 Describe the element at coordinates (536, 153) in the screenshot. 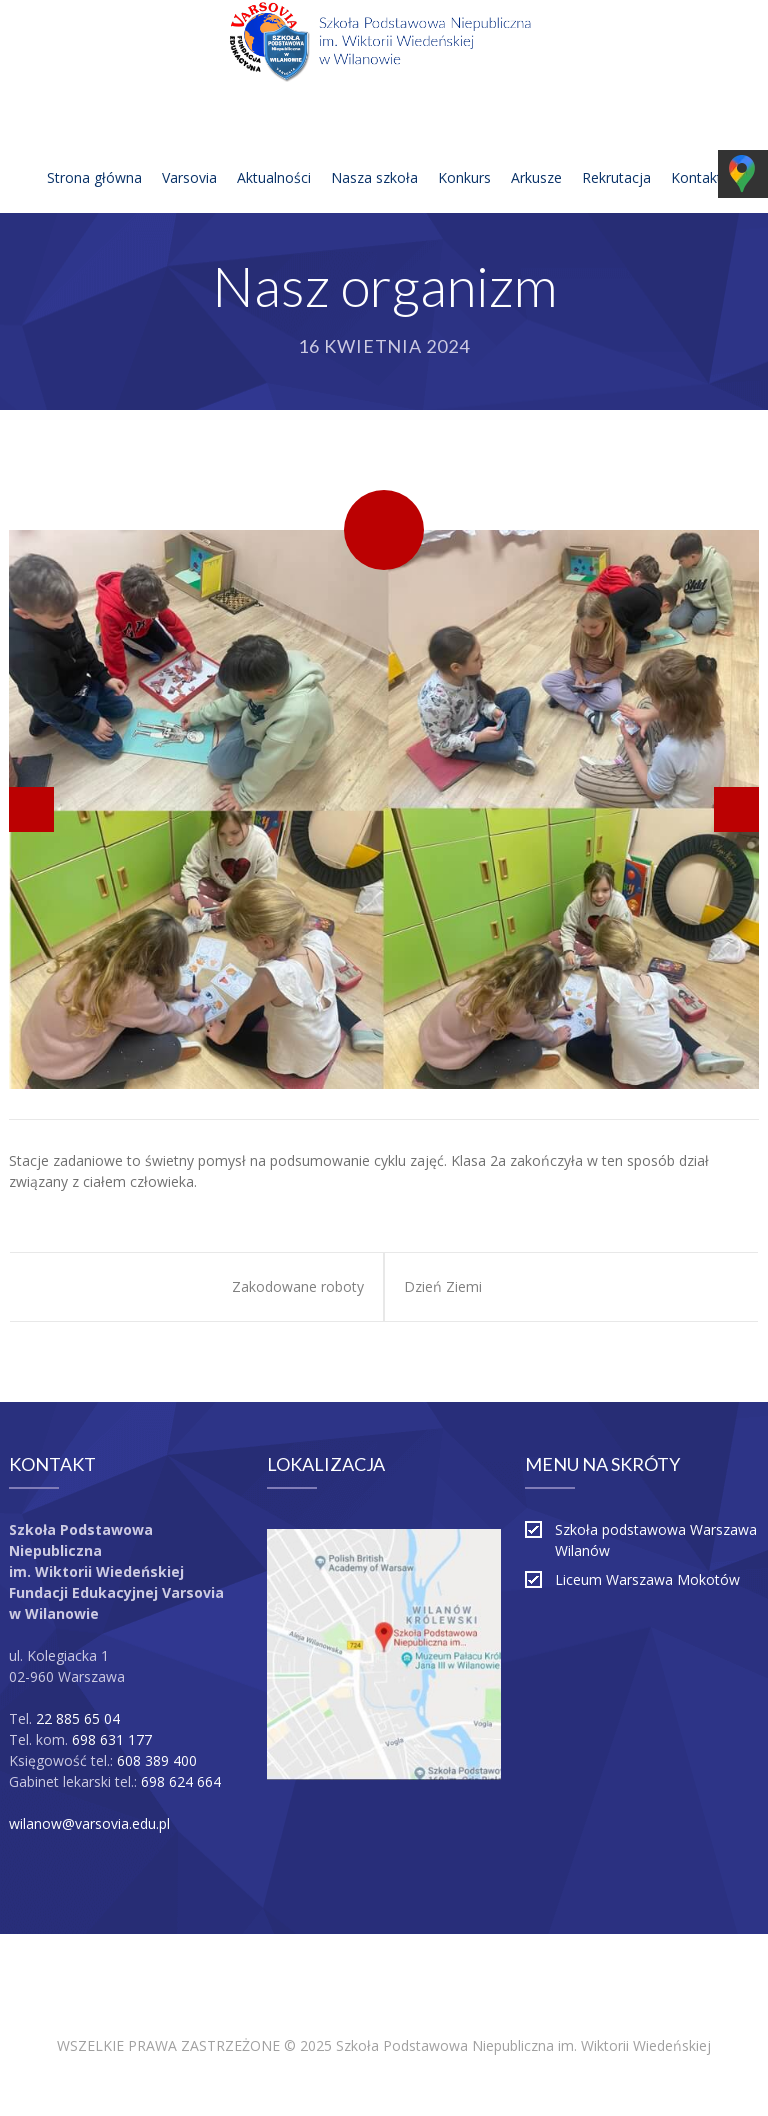

I see `Arkusze` at that location.